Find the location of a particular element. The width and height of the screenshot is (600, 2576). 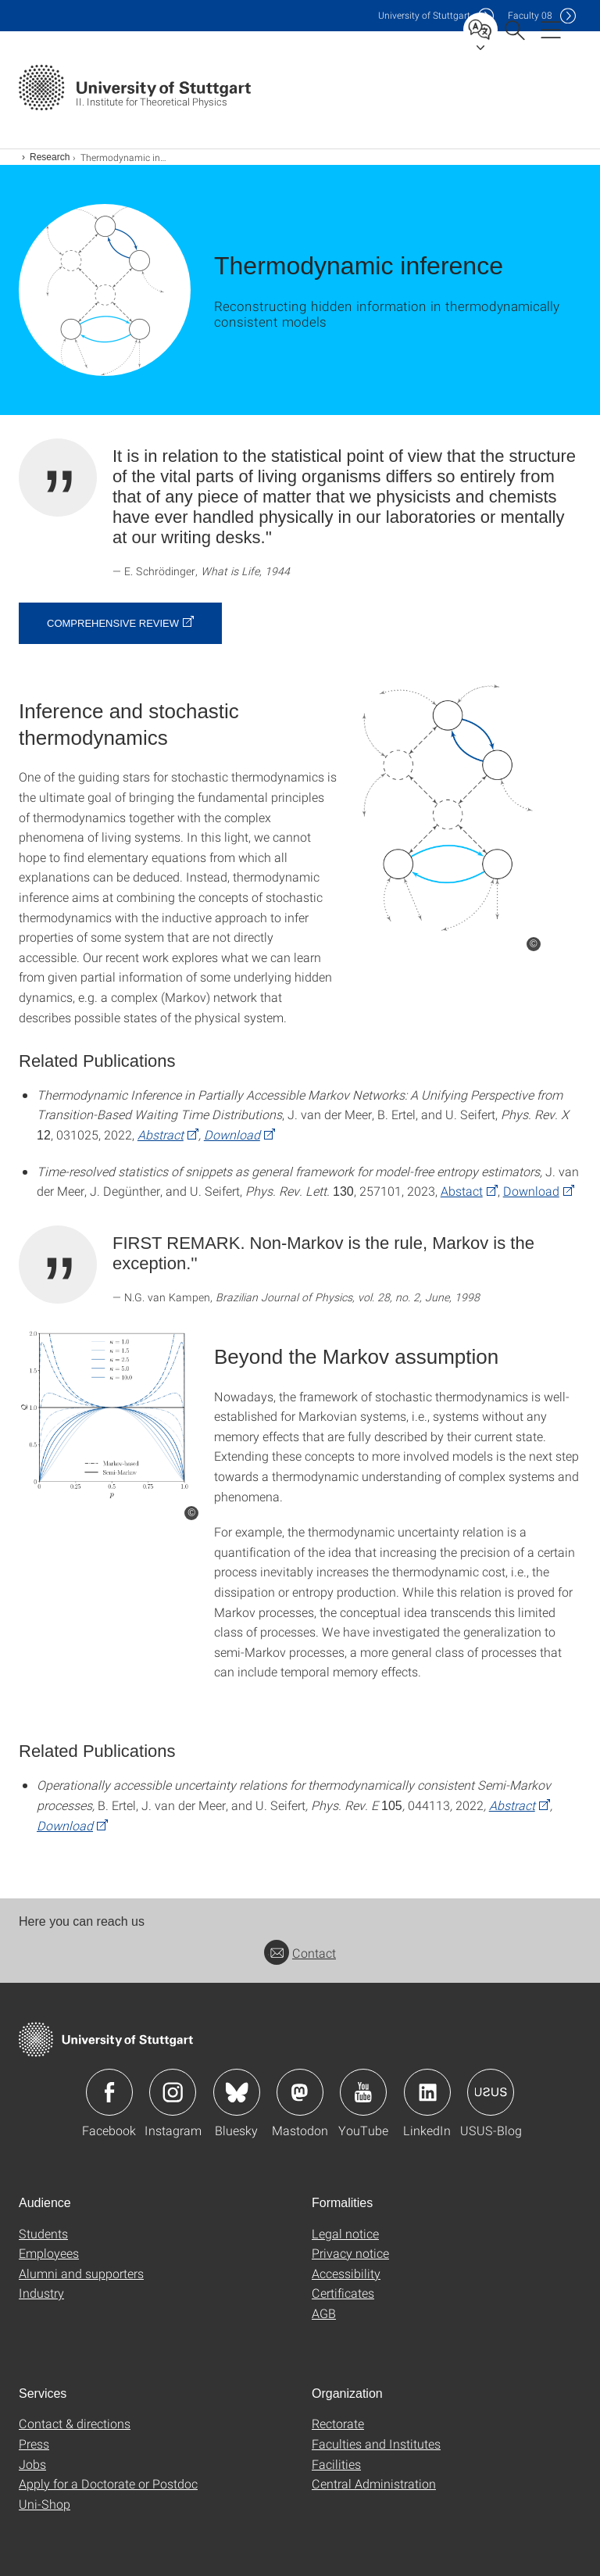

Accessibility is located at coordinates (346, 2273).